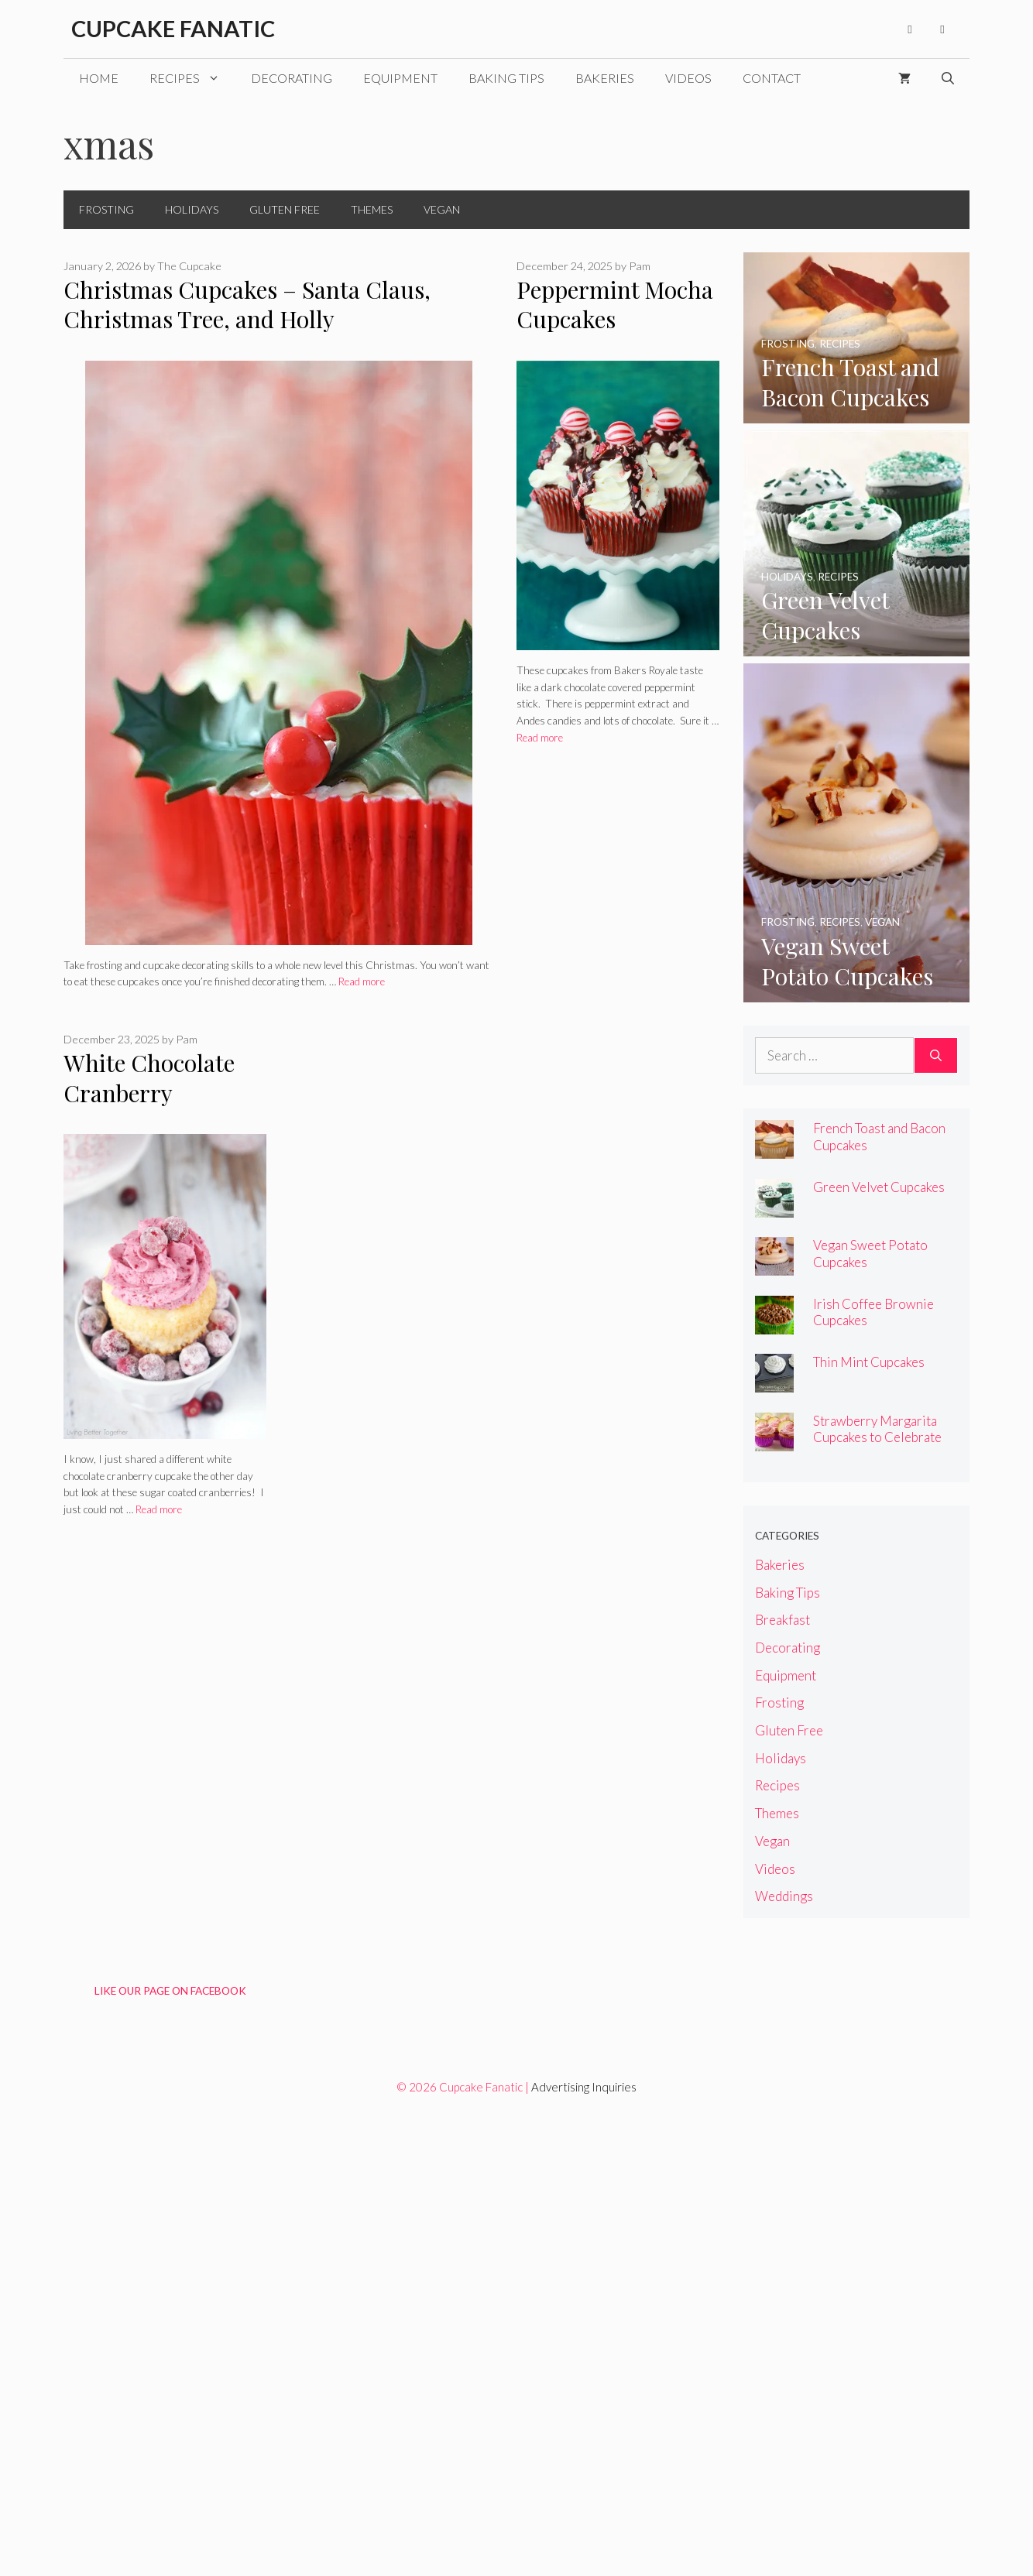  I want to click on [Open Search Bar], so click(948, 78).